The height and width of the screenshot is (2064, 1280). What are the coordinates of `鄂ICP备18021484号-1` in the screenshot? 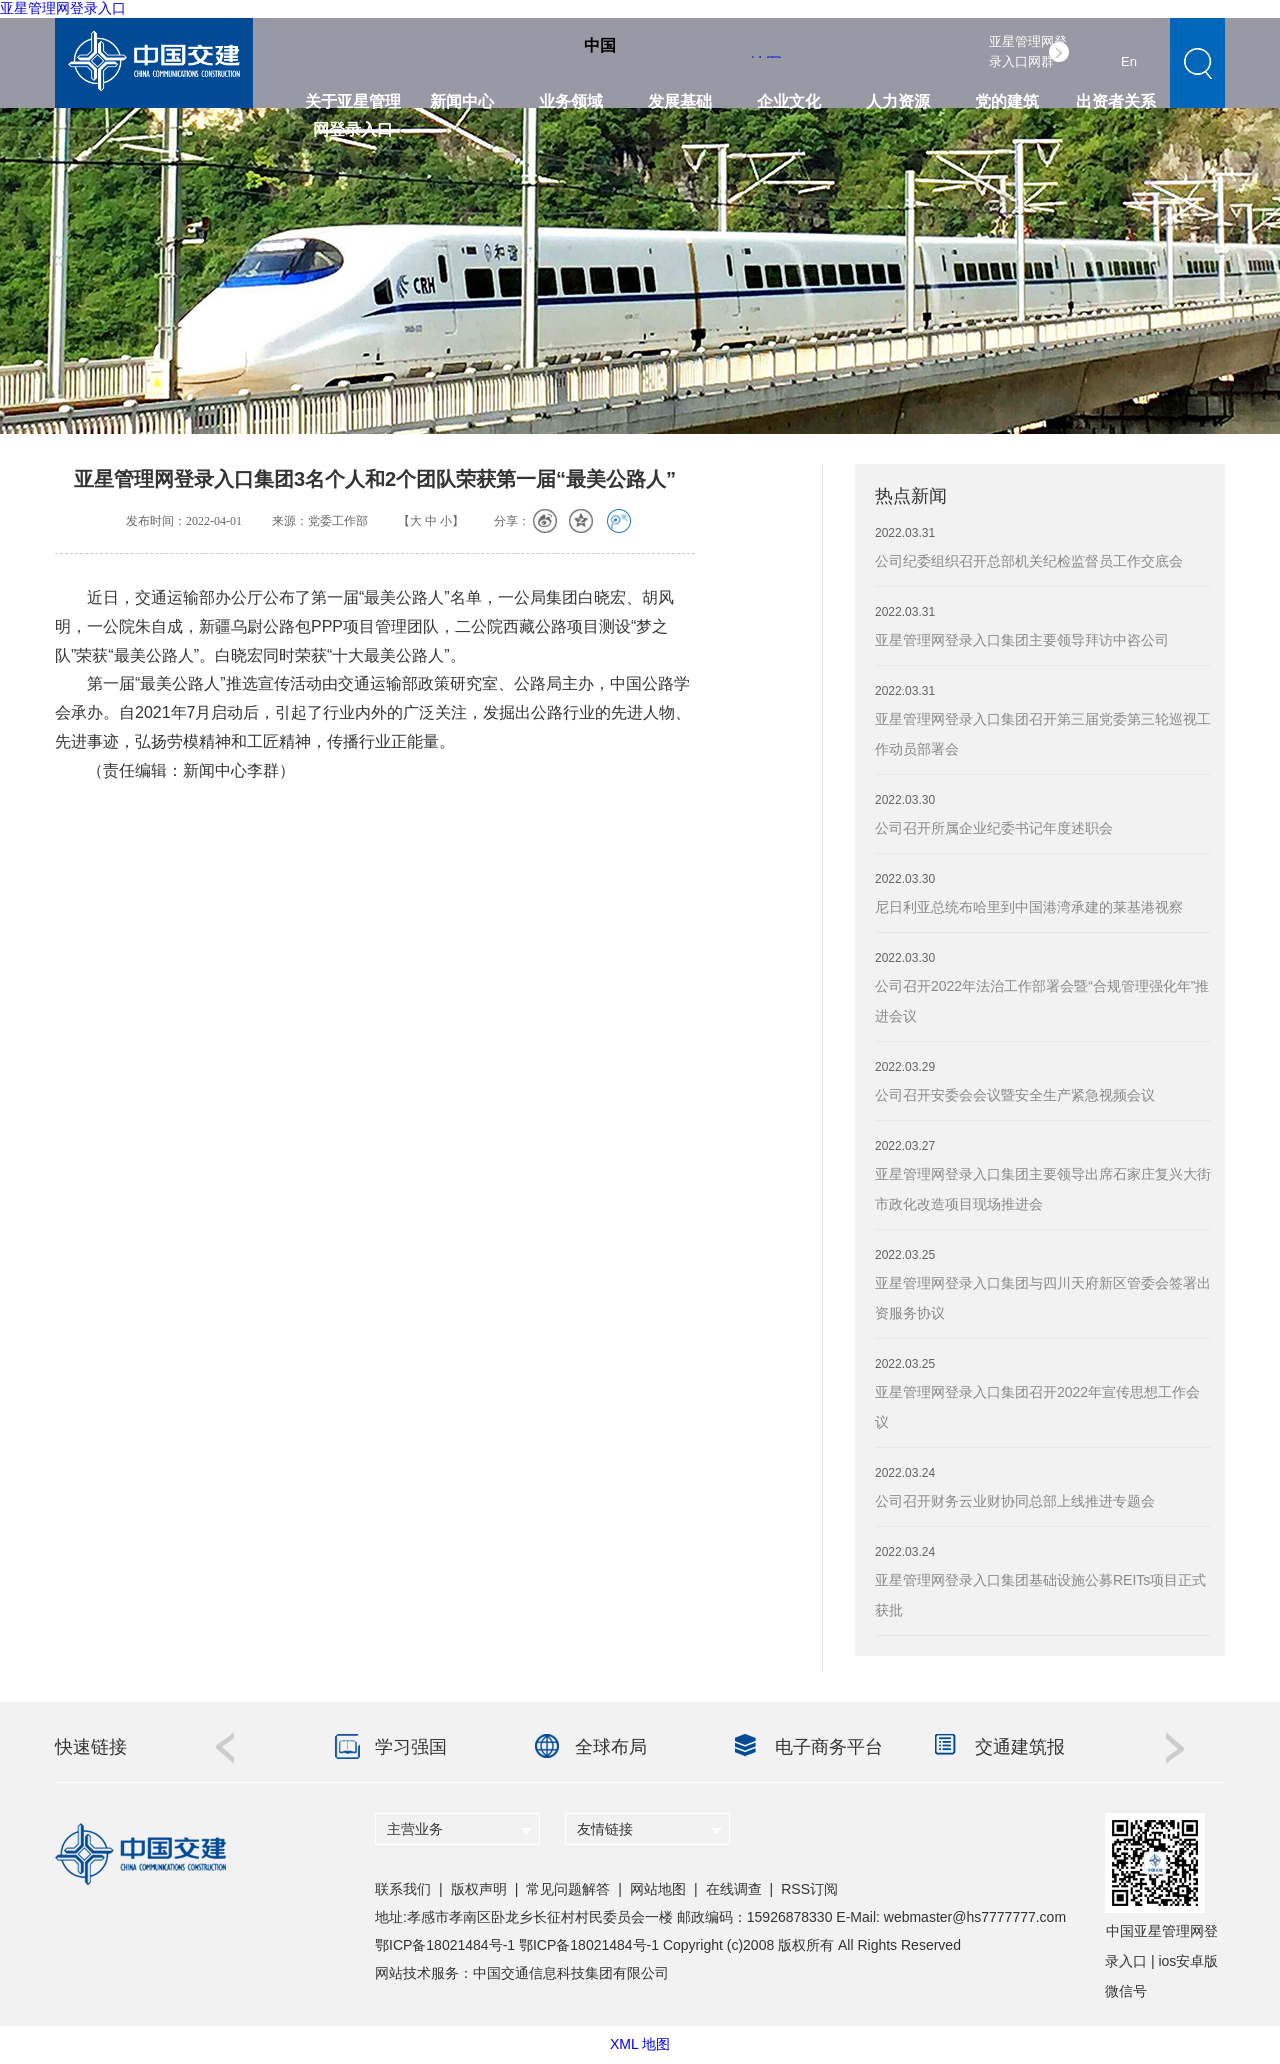 It's located at (445, 1945).